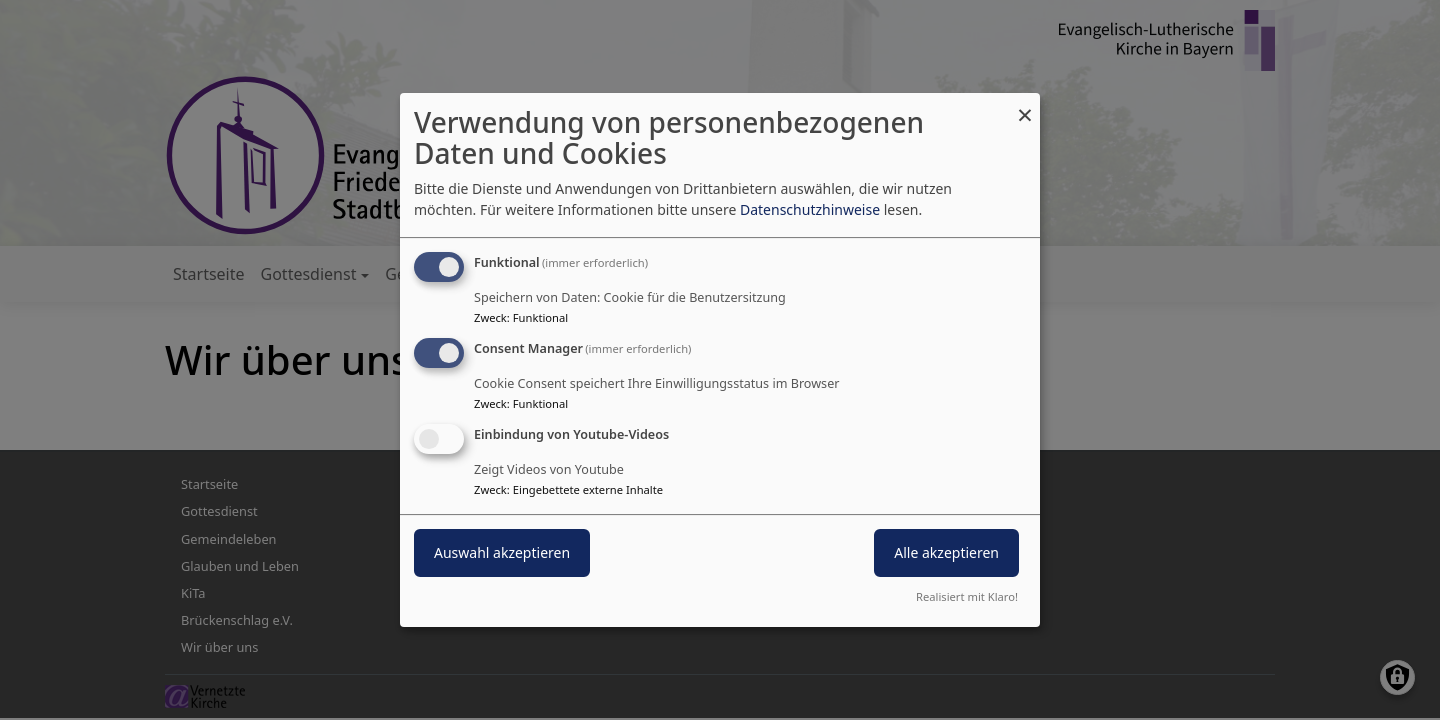 This screenshot has width=1440, height=720. I want to click on Alle akzeptieren, so click(946, 552).